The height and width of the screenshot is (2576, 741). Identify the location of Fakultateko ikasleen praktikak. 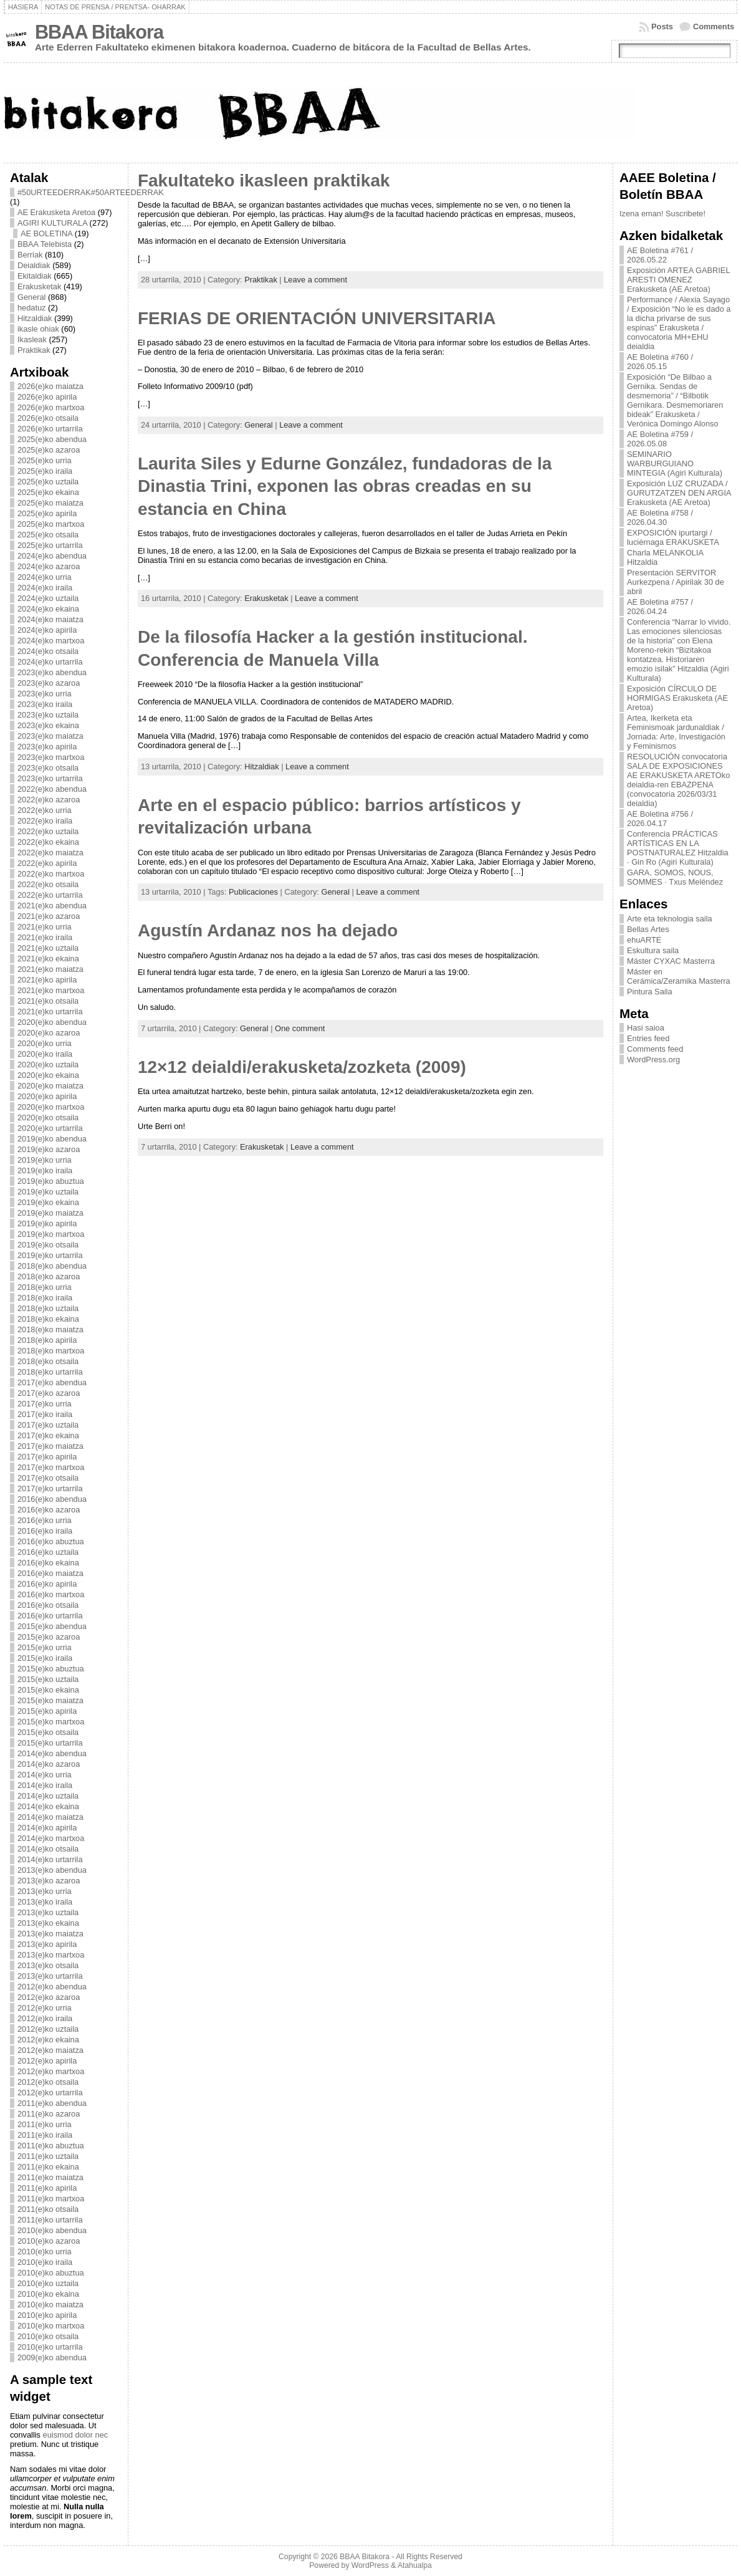
(264, 180).